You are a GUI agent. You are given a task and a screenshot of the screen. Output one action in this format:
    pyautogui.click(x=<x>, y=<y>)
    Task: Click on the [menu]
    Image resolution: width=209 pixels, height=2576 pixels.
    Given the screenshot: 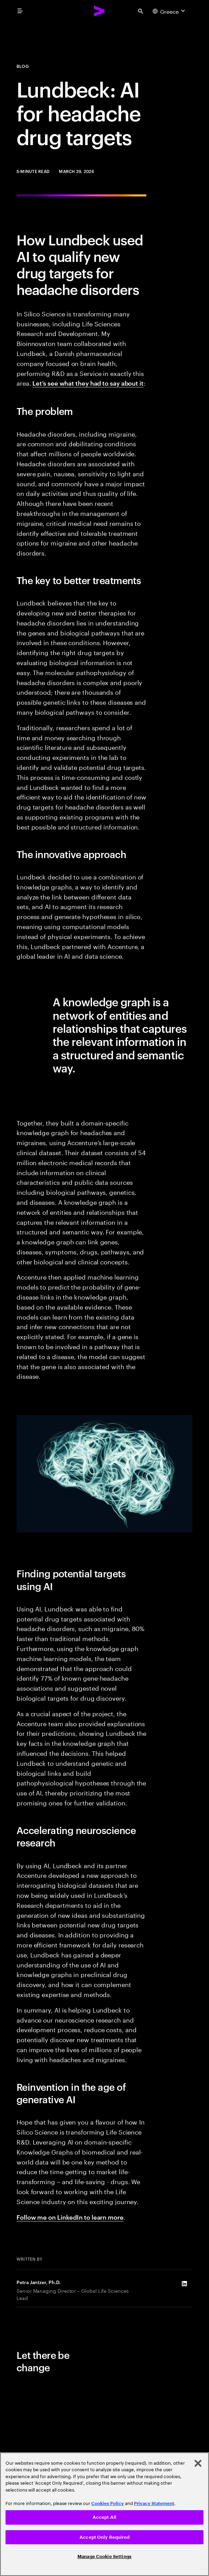 What is the action you would take?
    pyautogui.click(x=20, y=11)
    